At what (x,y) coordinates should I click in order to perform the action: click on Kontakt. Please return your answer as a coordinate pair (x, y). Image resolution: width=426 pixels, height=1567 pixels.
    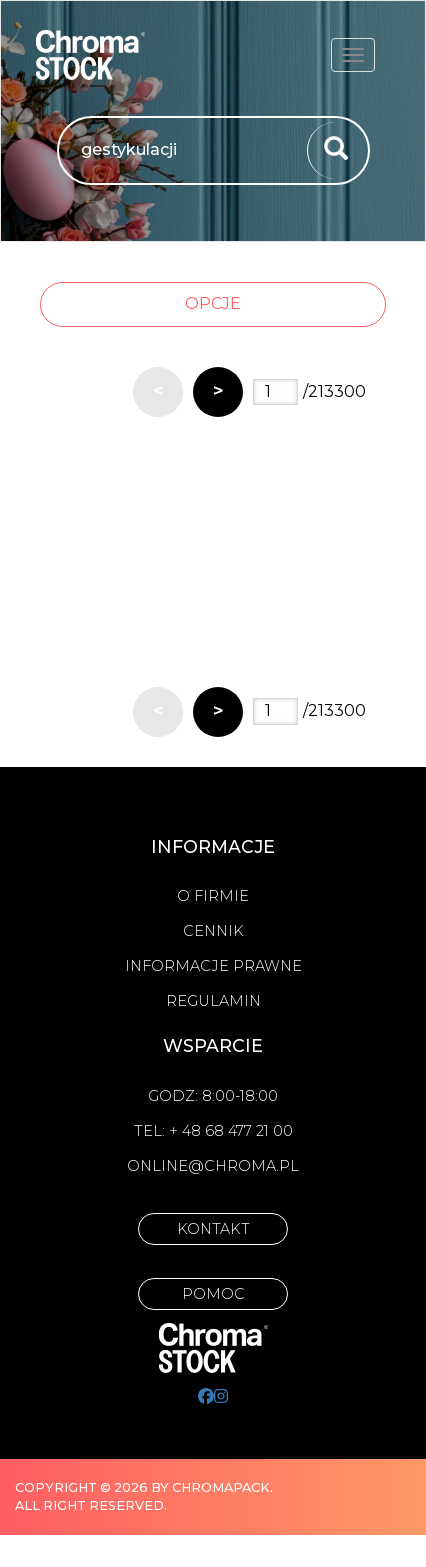
    Looking at the image, I should click on (213, 1229).